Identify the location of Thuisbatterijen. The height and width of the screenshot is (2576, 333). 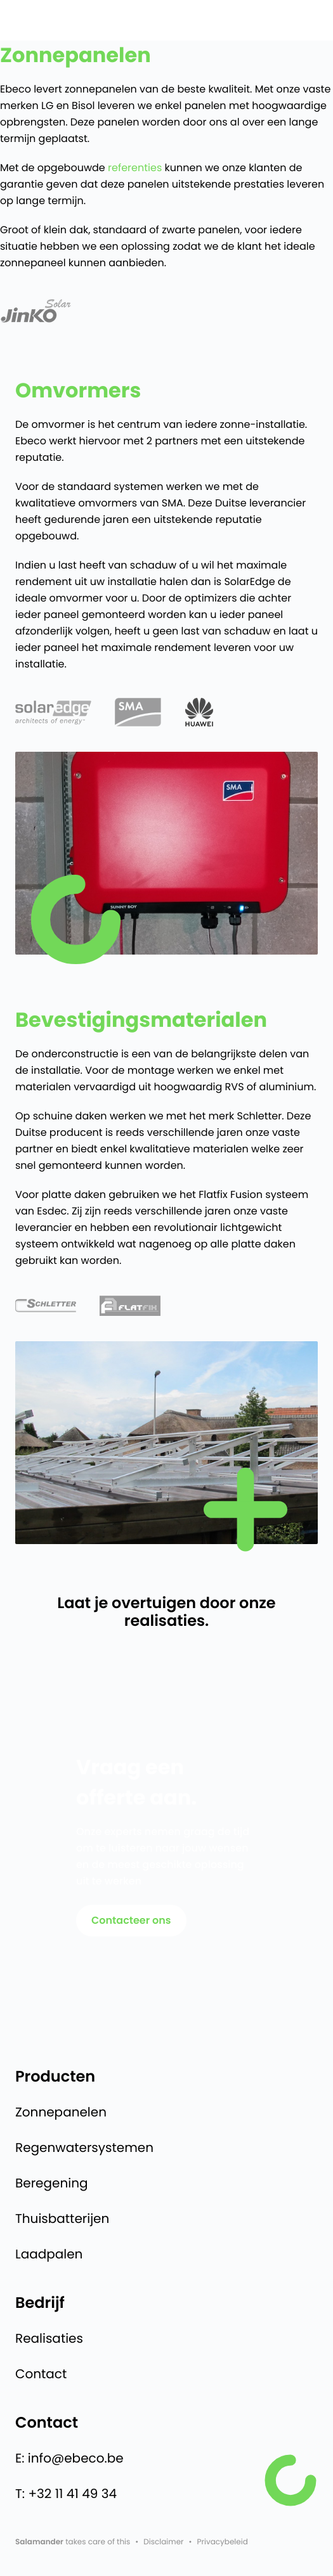
(62, 2218).